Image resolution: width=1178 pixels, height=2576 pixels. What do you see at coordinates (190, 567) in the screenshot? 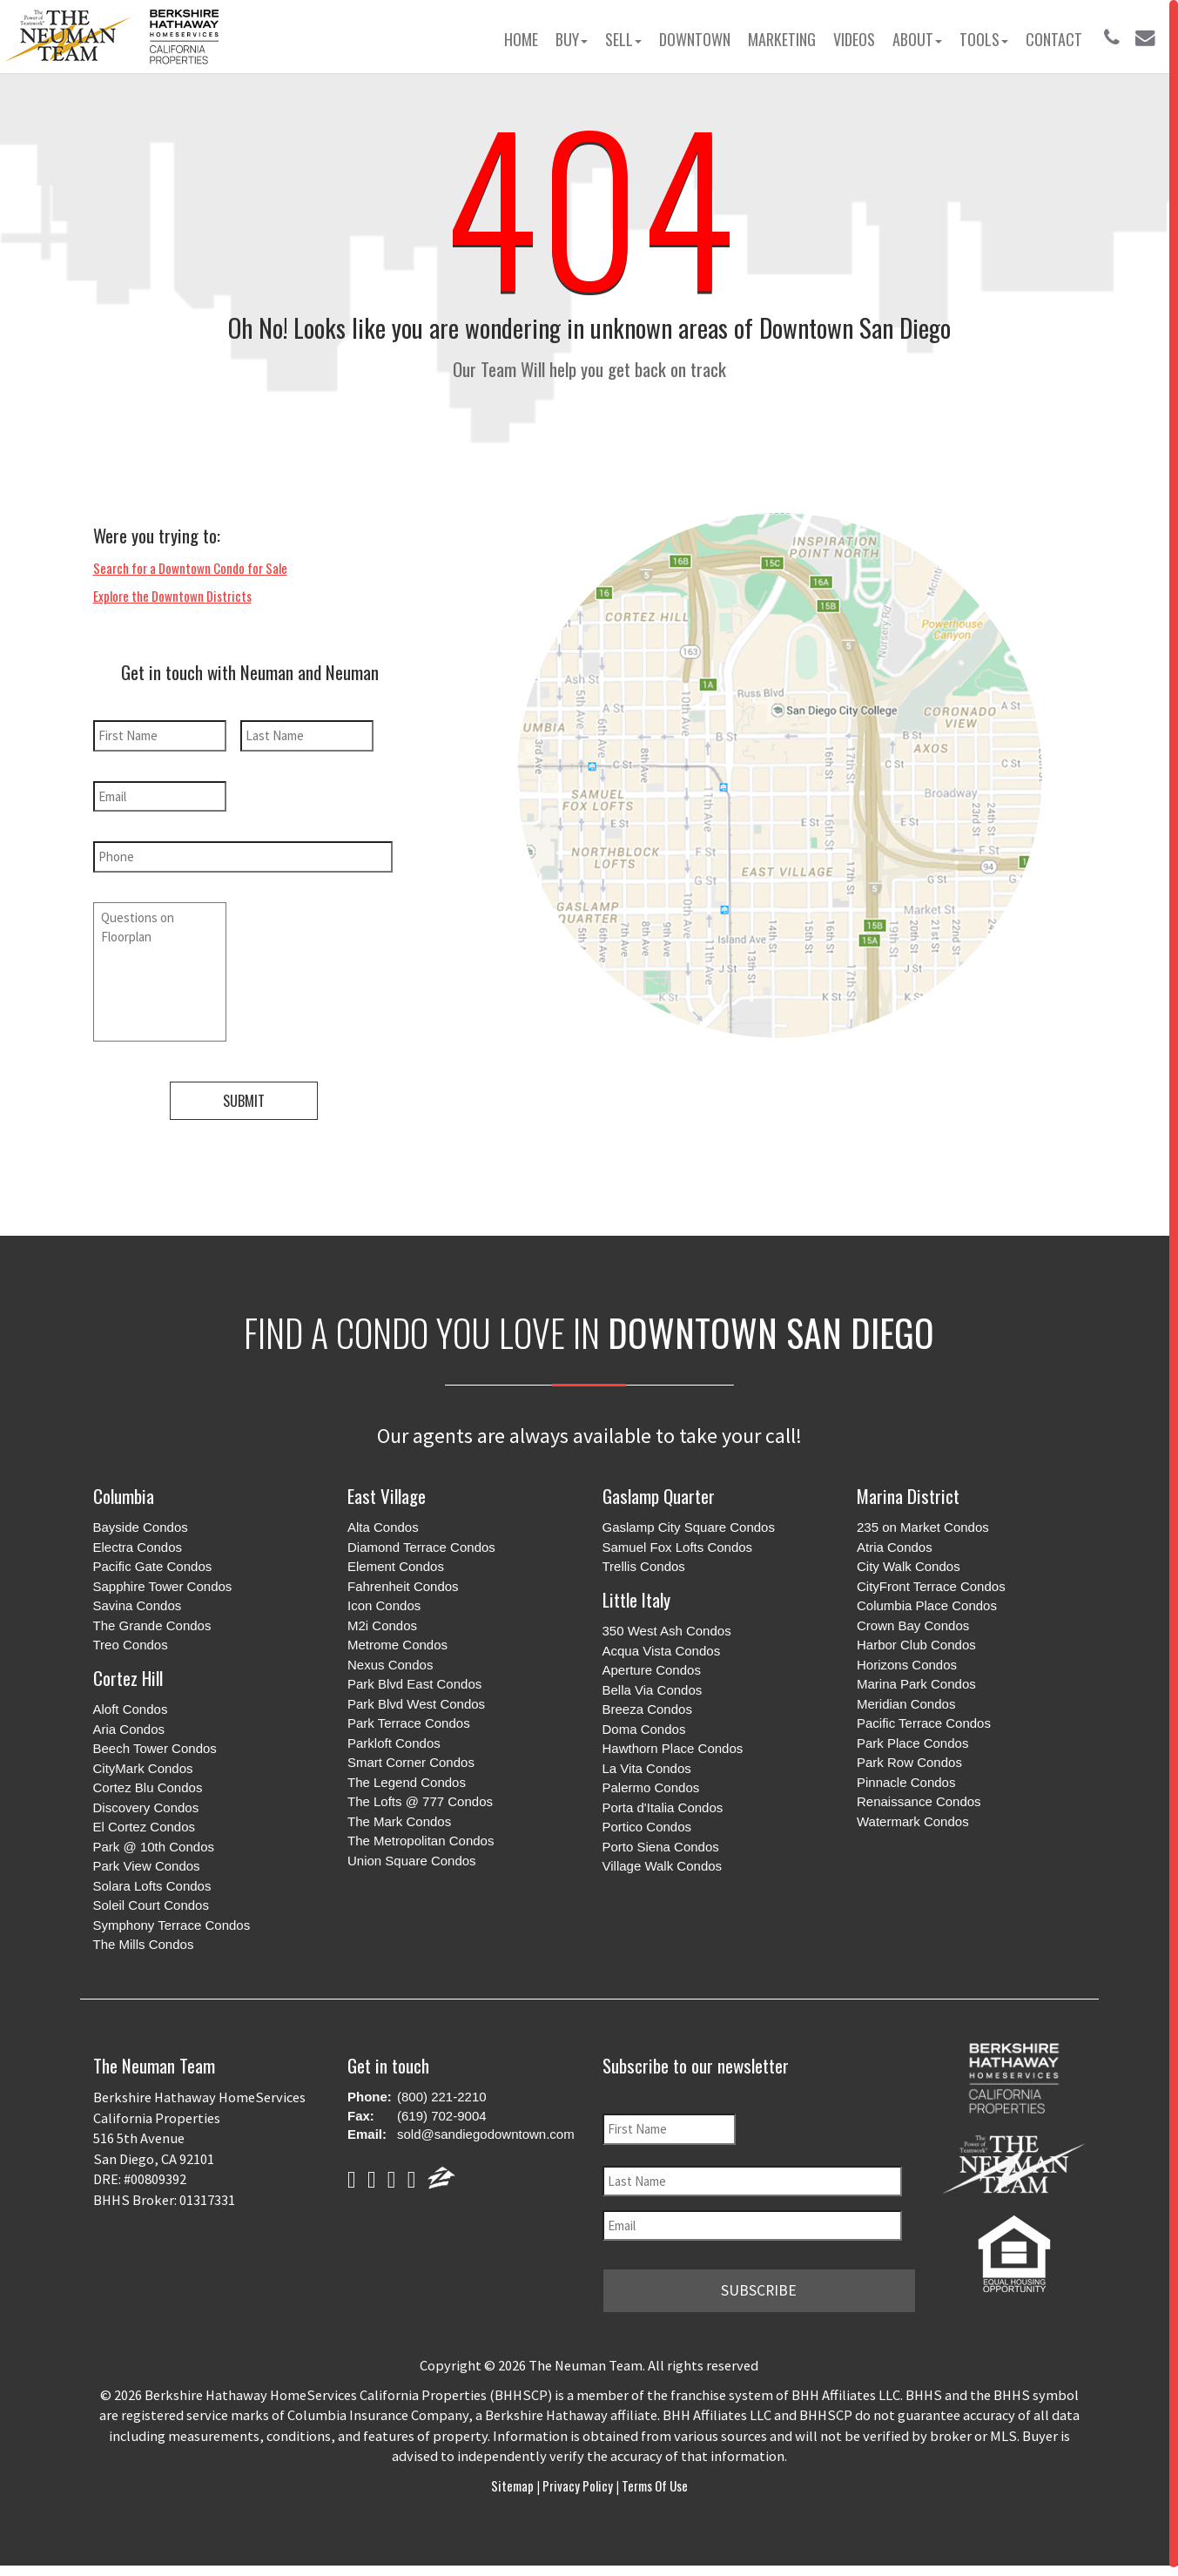
I see `Search for a Downtown Condo for Sale` at bounding box center [190, 567].